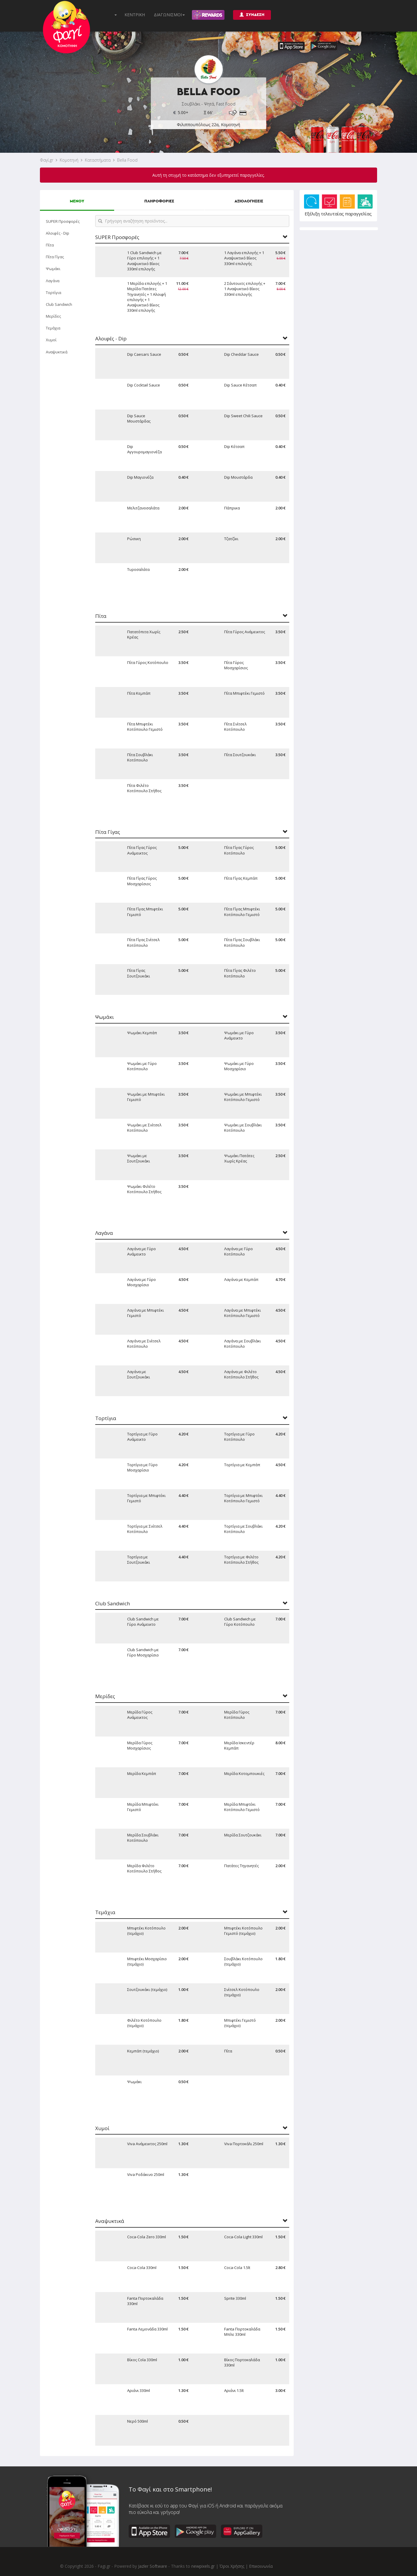 The height and width of the screenshot is (2576, 417). What do you see at coordinates (53, 316) in the screenshot?
I see `Μερίδες` at bounding box center [53, 316].